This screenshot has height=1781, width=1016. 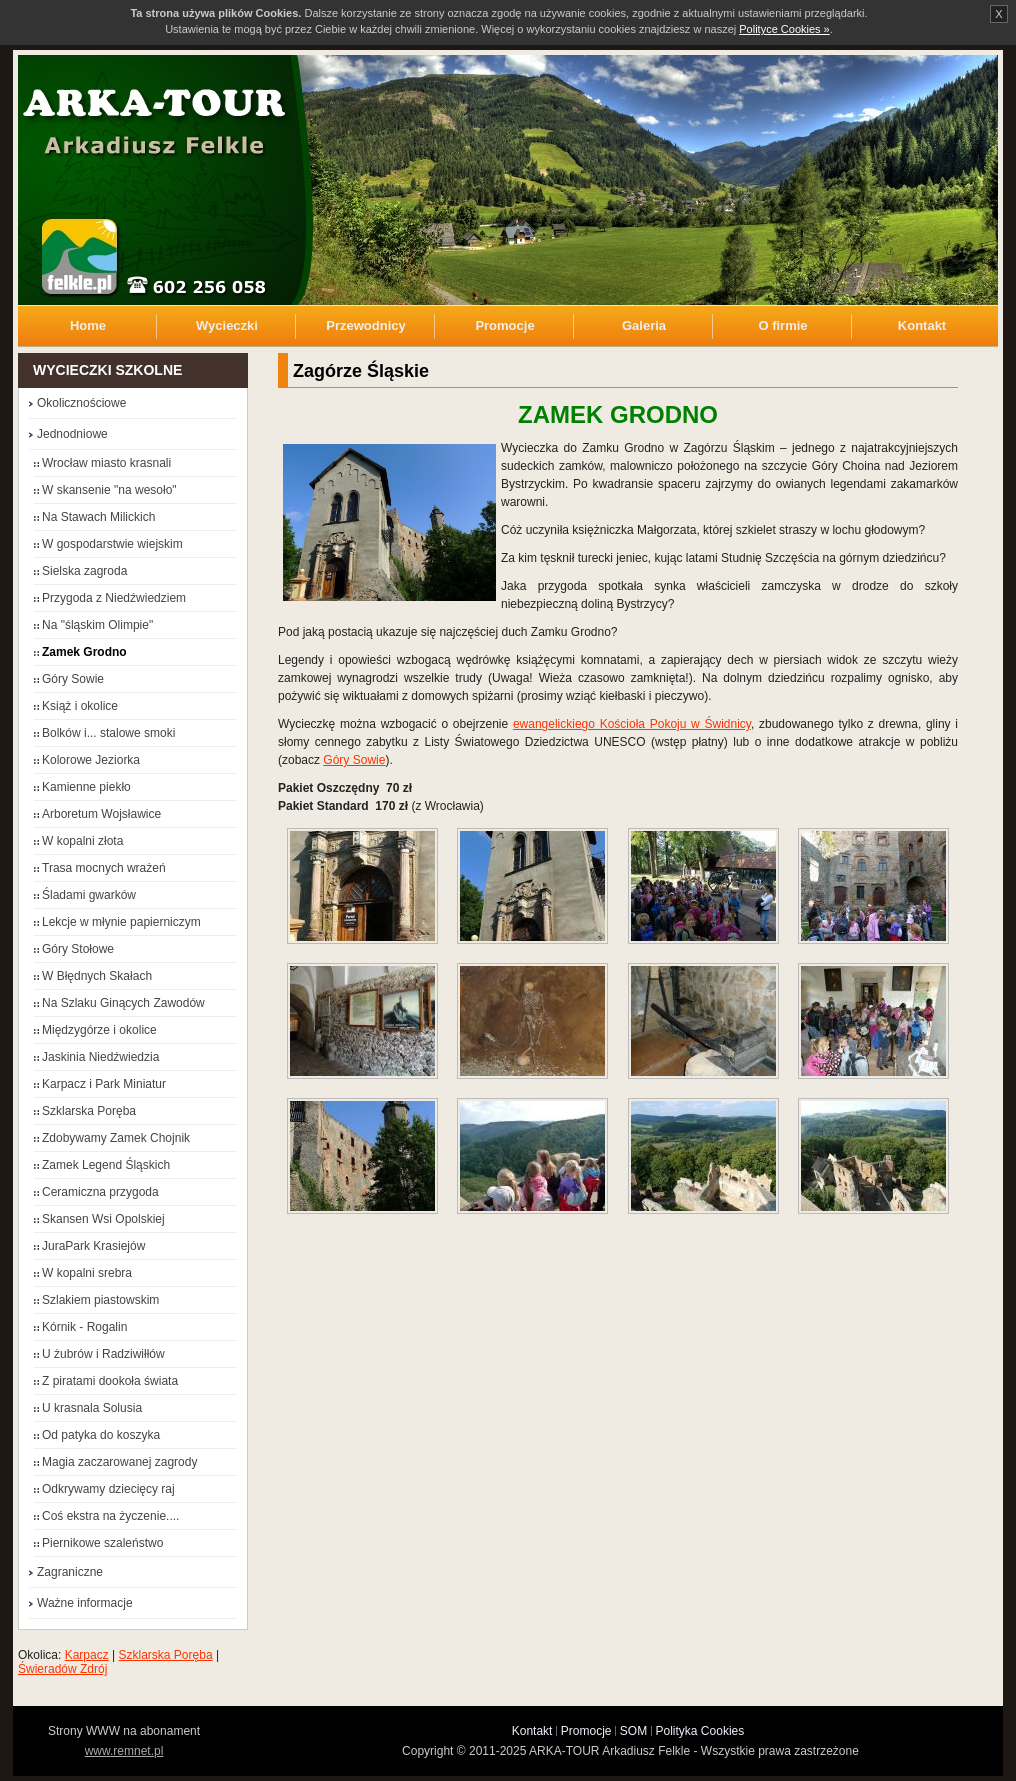 I want to click on Szklarska Poręba, so click(x=89, y=1111).